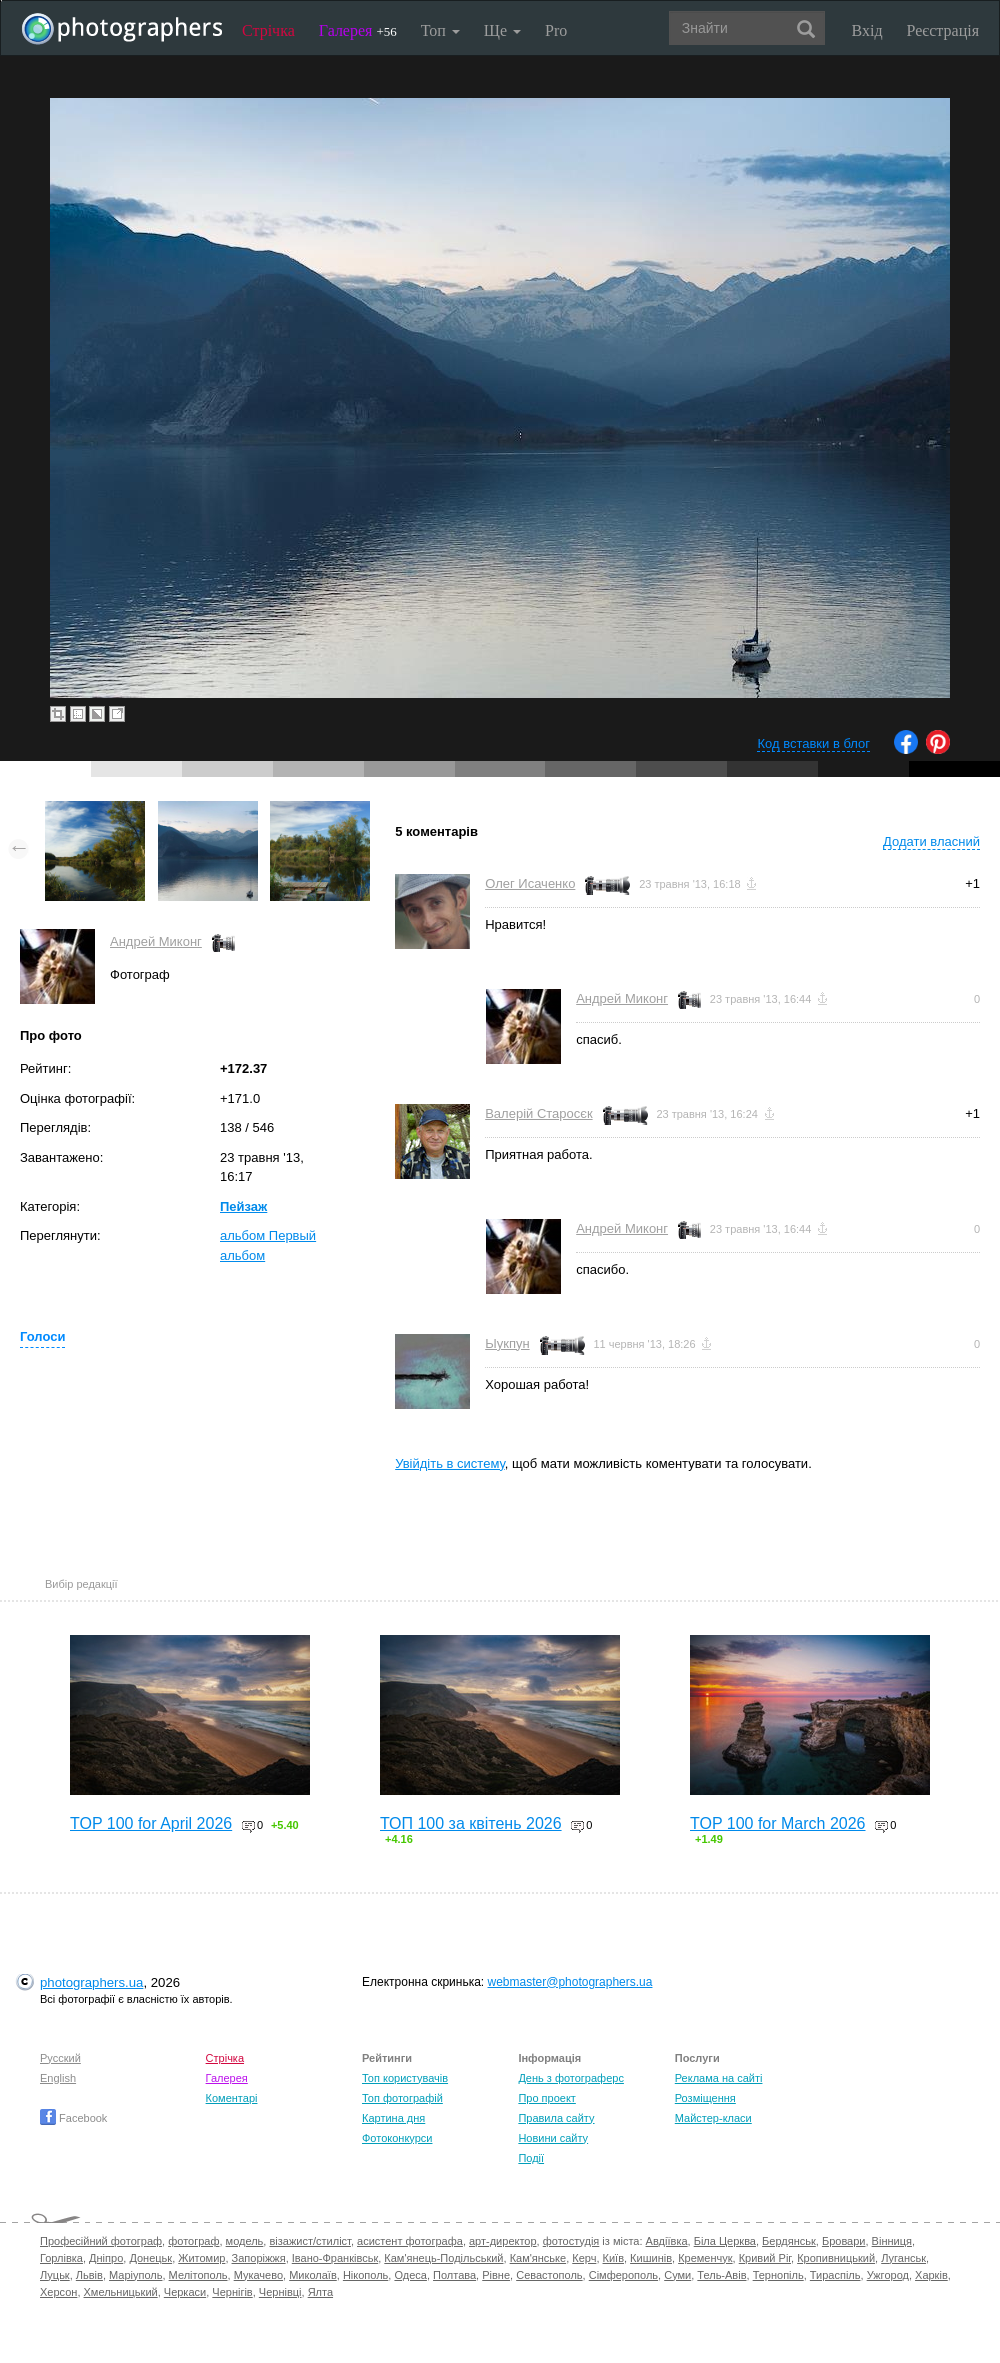  What do you see at coordinates (258, 2275) in the screenshot?
I see `Мукачево` at bounding box center [258, 2275].